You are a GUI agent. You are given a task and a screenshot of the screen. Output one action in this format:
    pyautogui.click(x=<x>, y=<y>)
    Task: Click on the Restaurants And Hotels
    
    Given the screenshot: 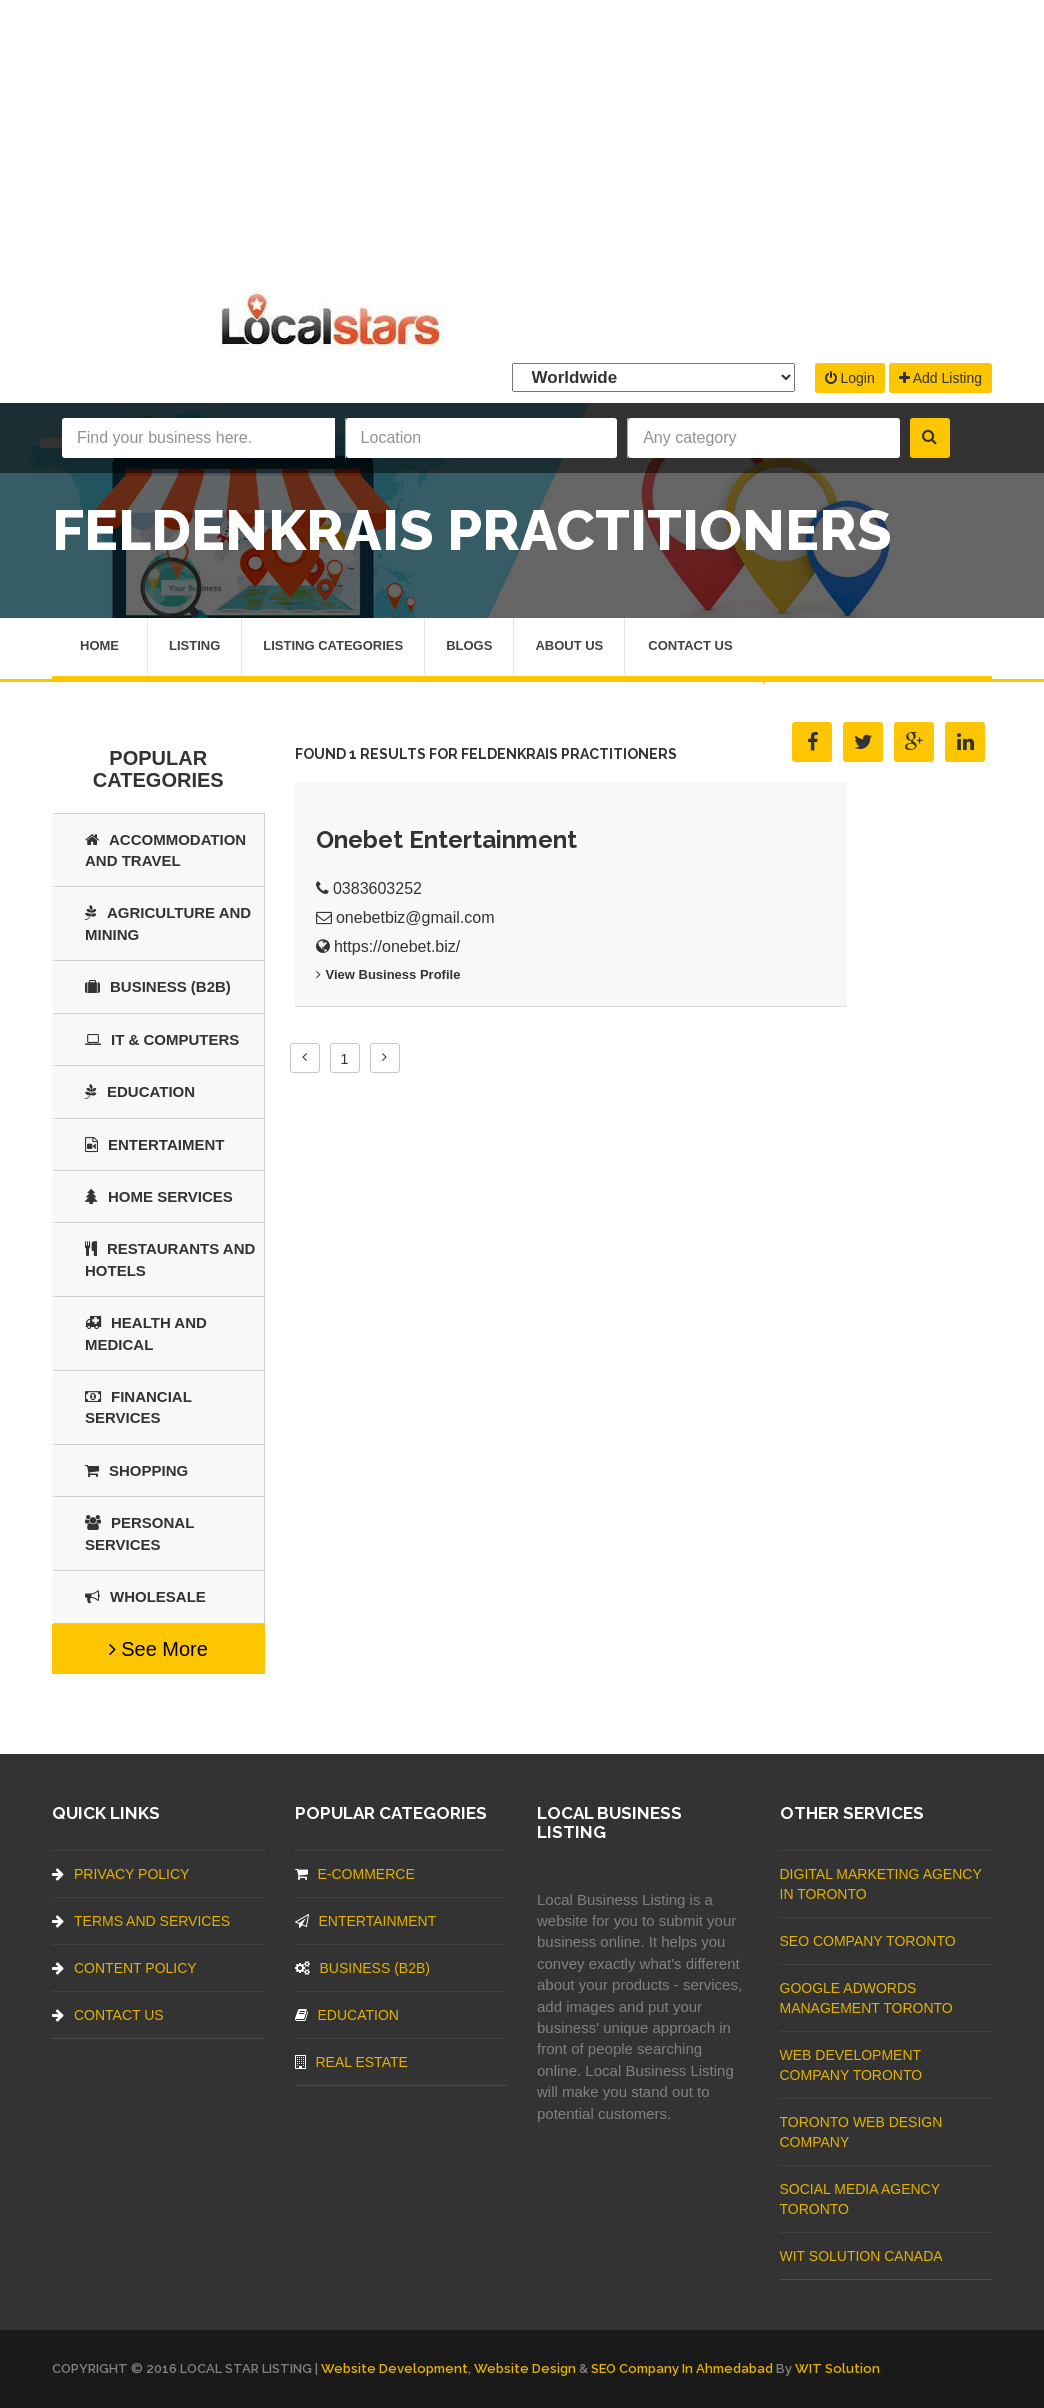 What is the action you would take?
    pyautogui.click(x=170, y=1259)
    